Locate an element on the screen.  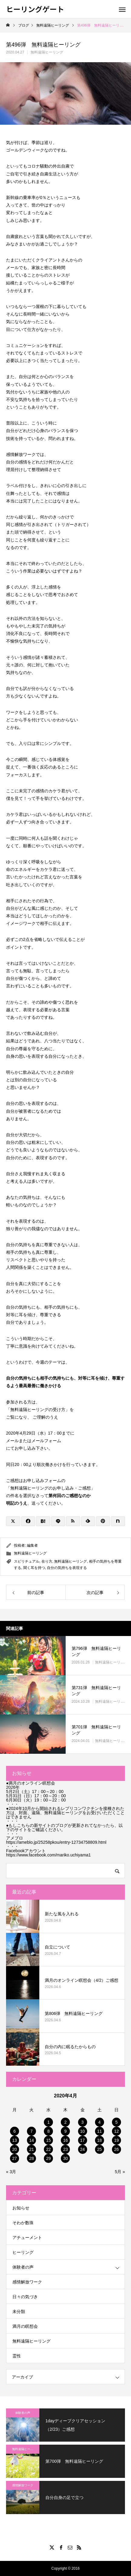
聞く耳を持つ is located at coordinates (34, 1568).